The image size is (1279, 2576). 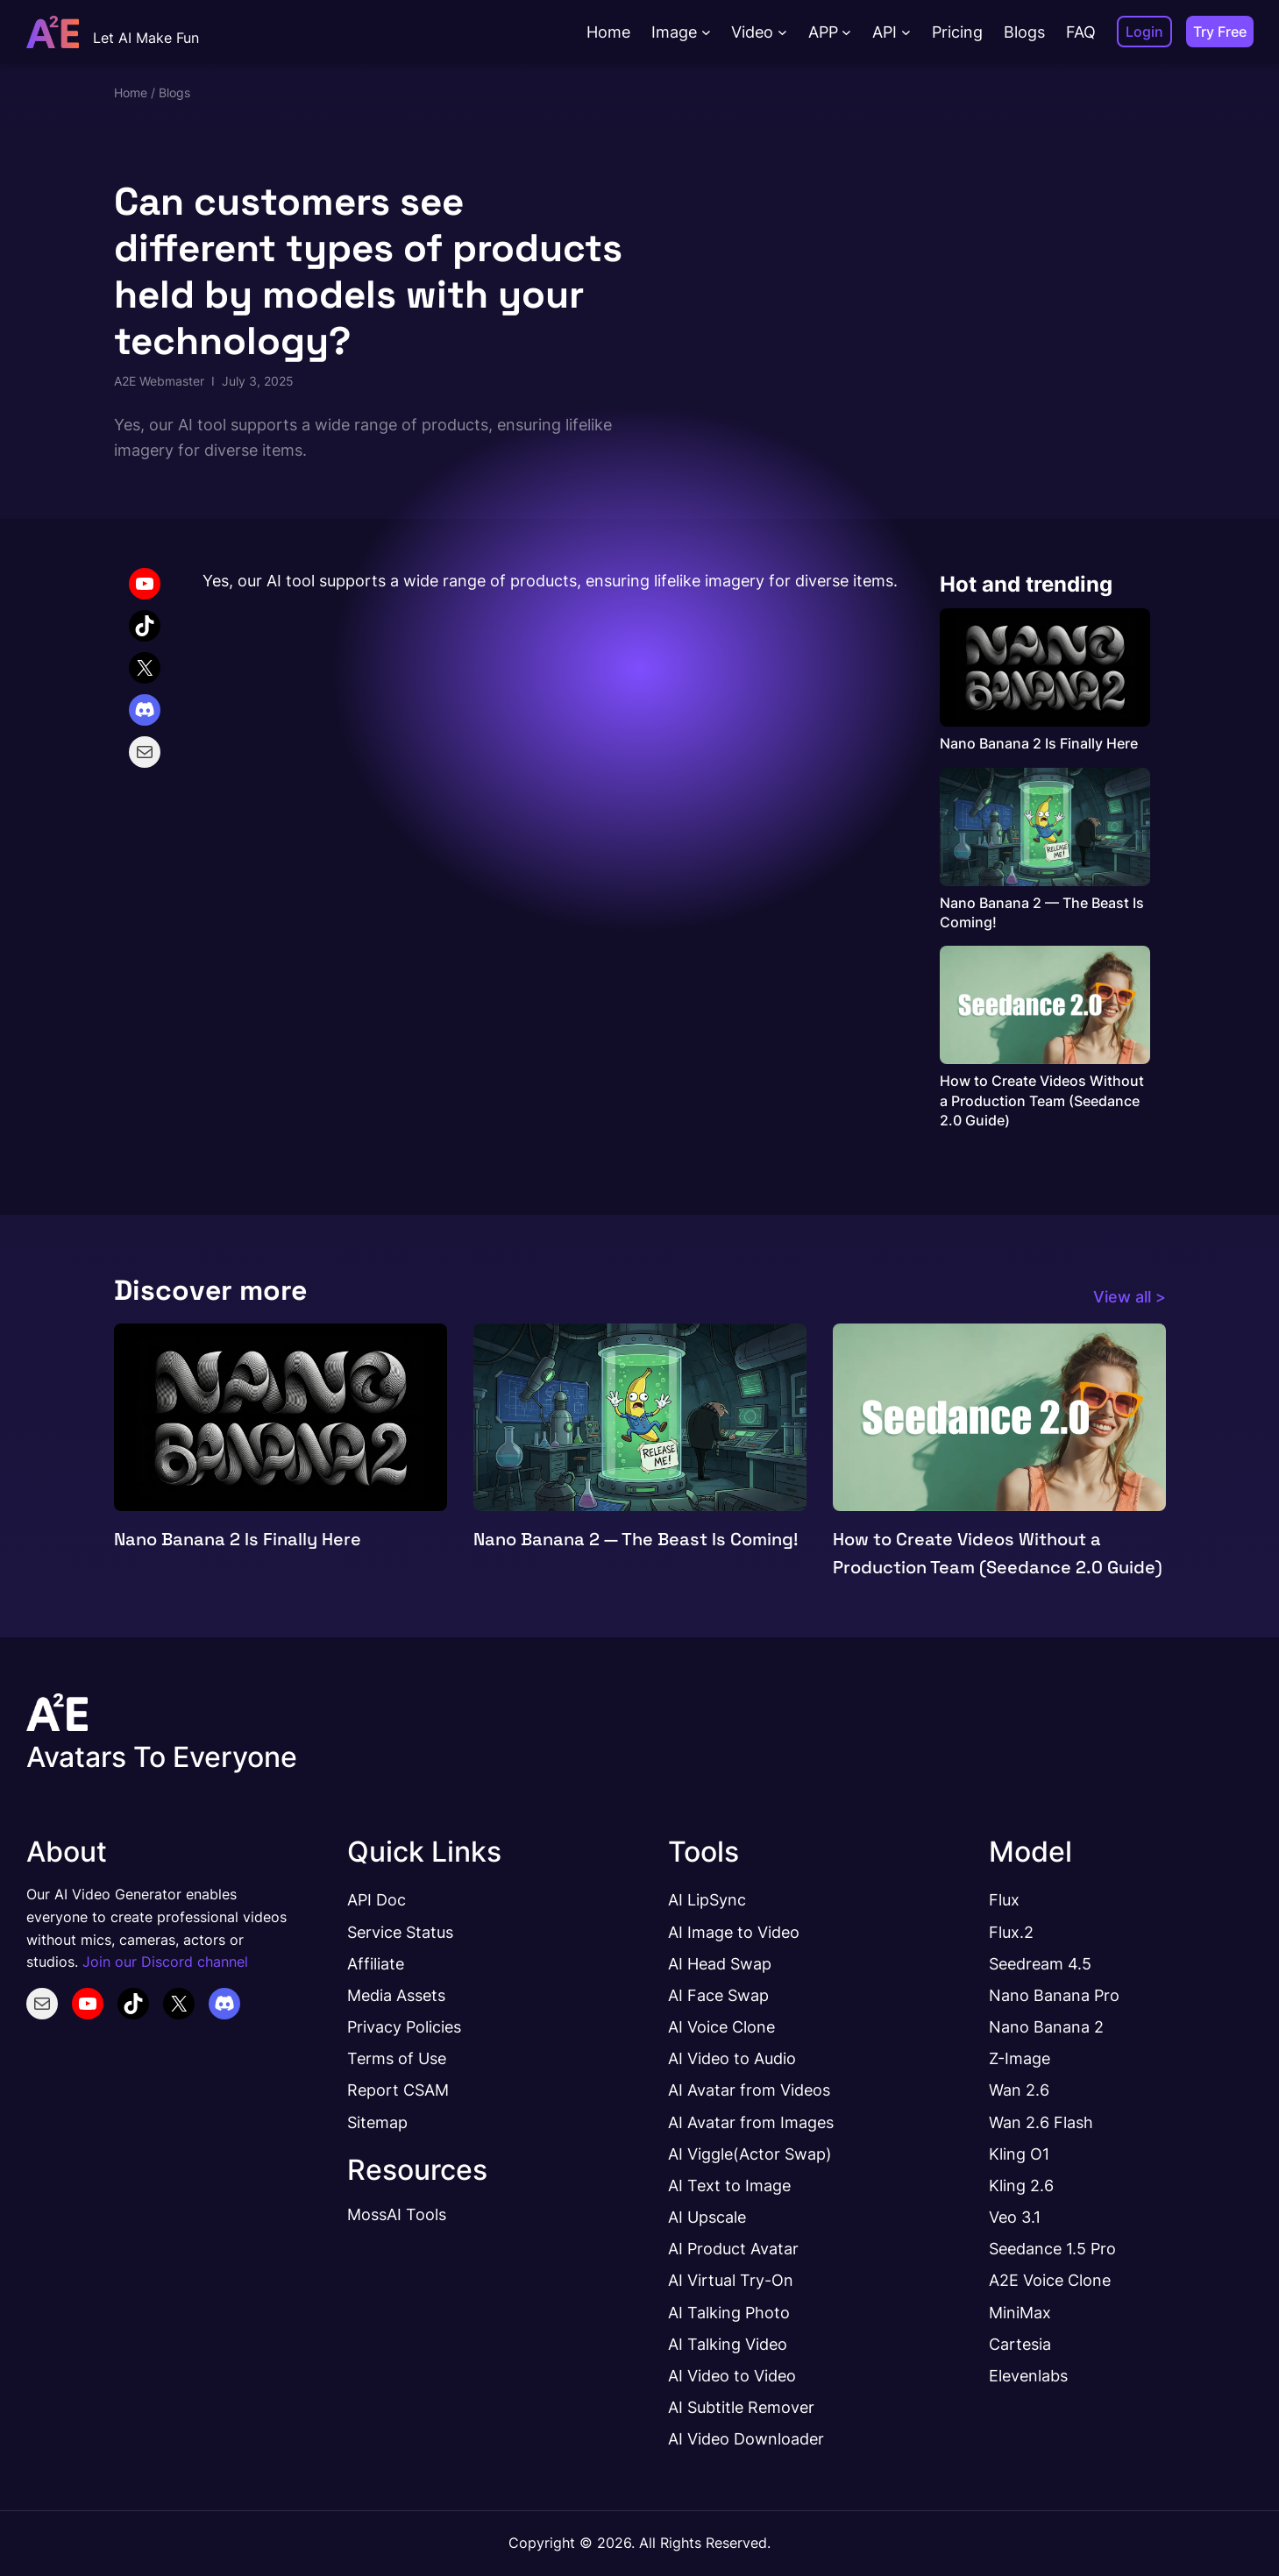 What do you see at coordinates (732, 2375) in the screenshot?
I see `AI Video to Video` at bounding box center [732, 2375].